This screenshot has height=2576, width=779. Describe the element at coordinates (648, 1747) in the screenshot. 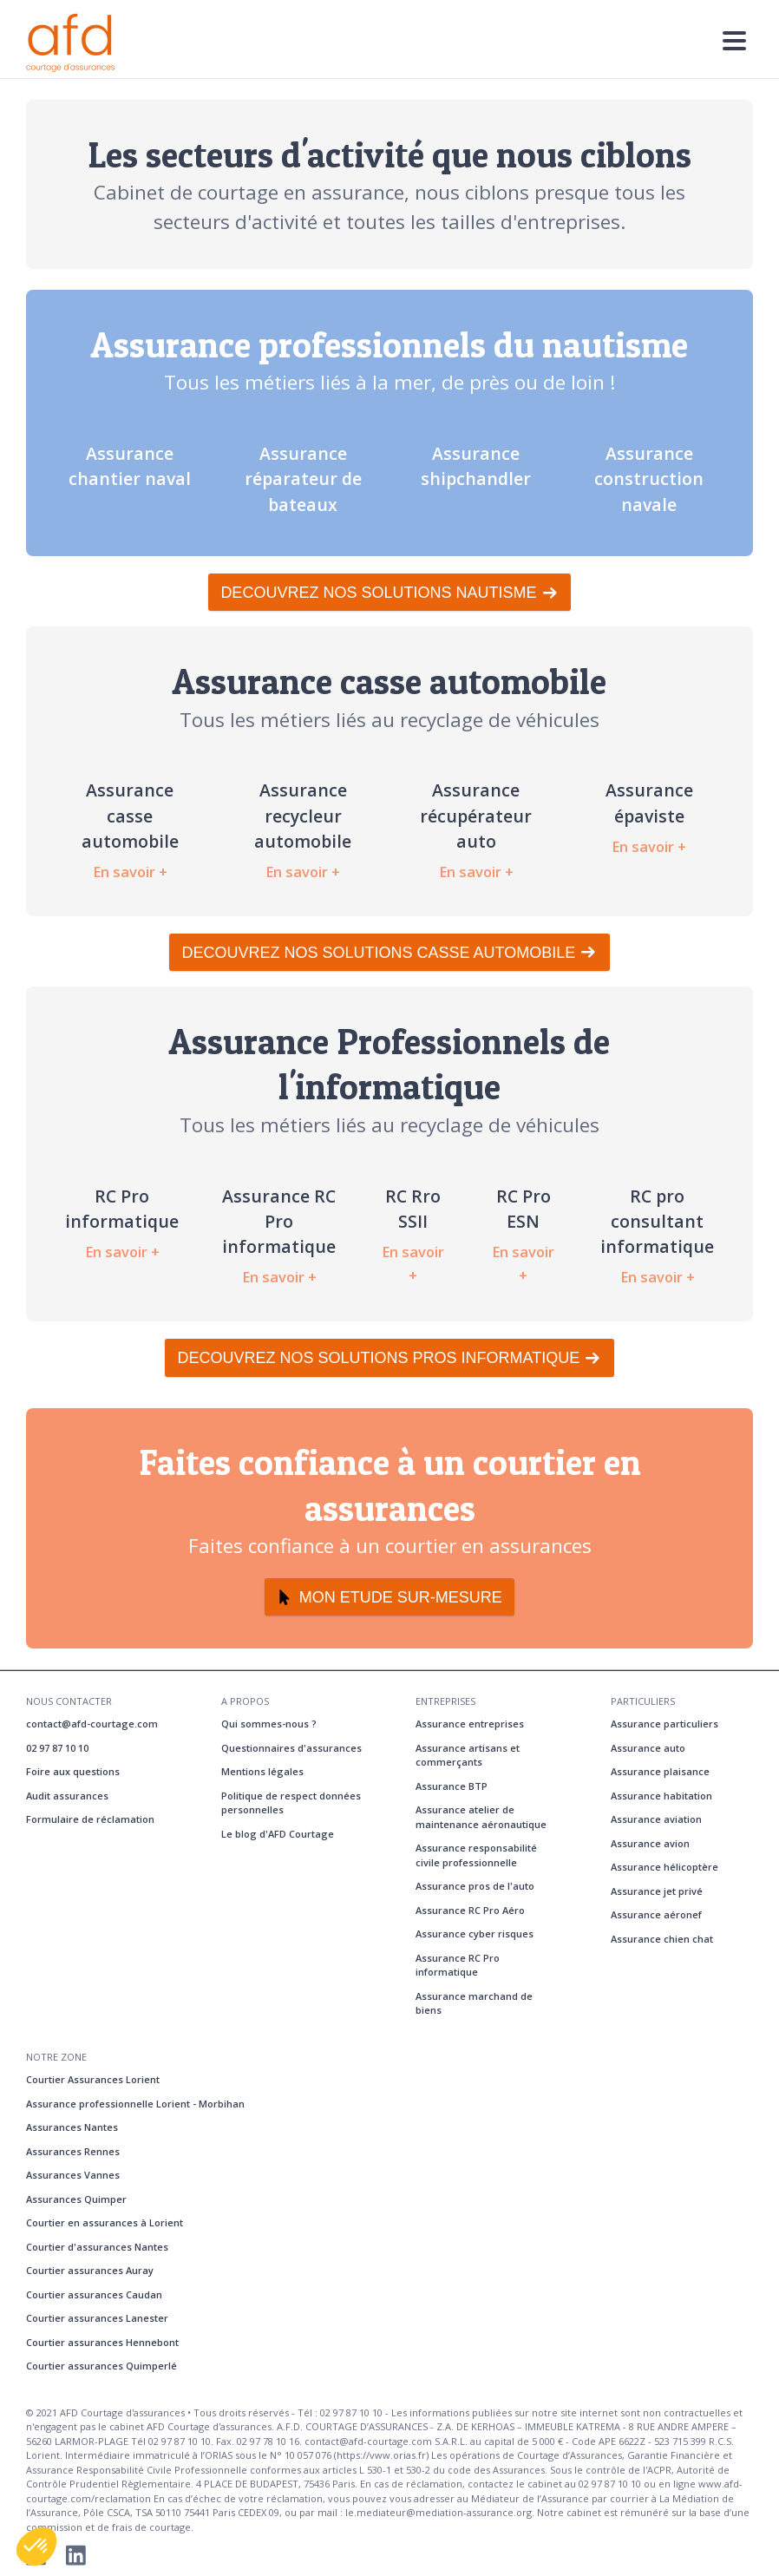

I see `Assurance auto` at that location.